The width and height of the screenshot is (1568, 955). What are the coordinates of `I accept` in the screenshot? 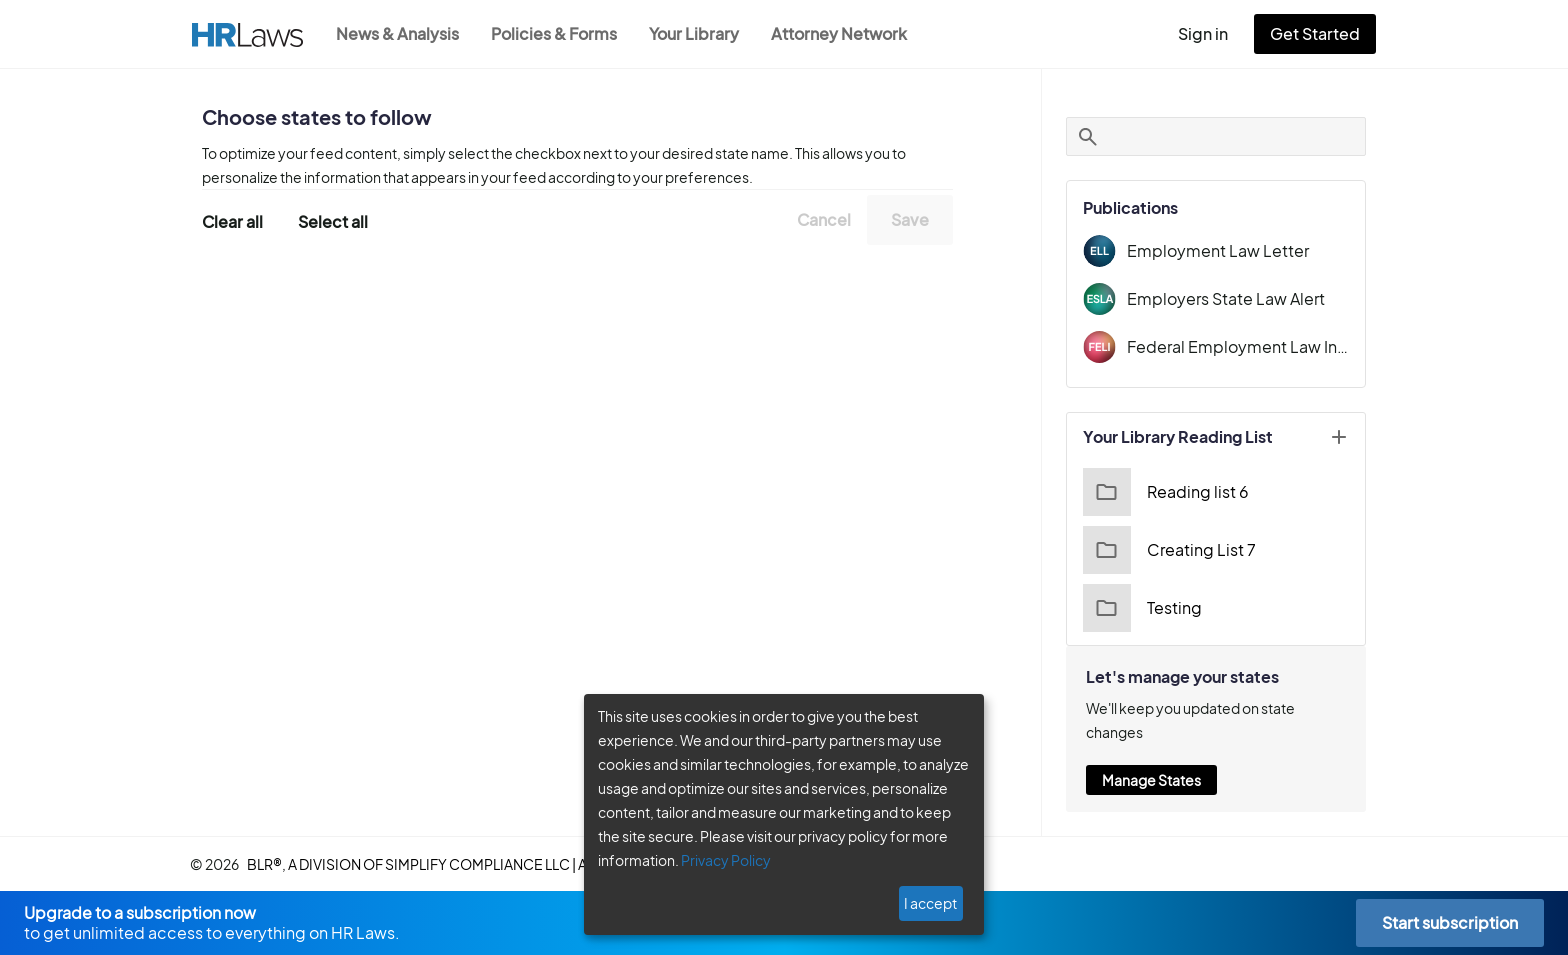 It's located at (930, 903).